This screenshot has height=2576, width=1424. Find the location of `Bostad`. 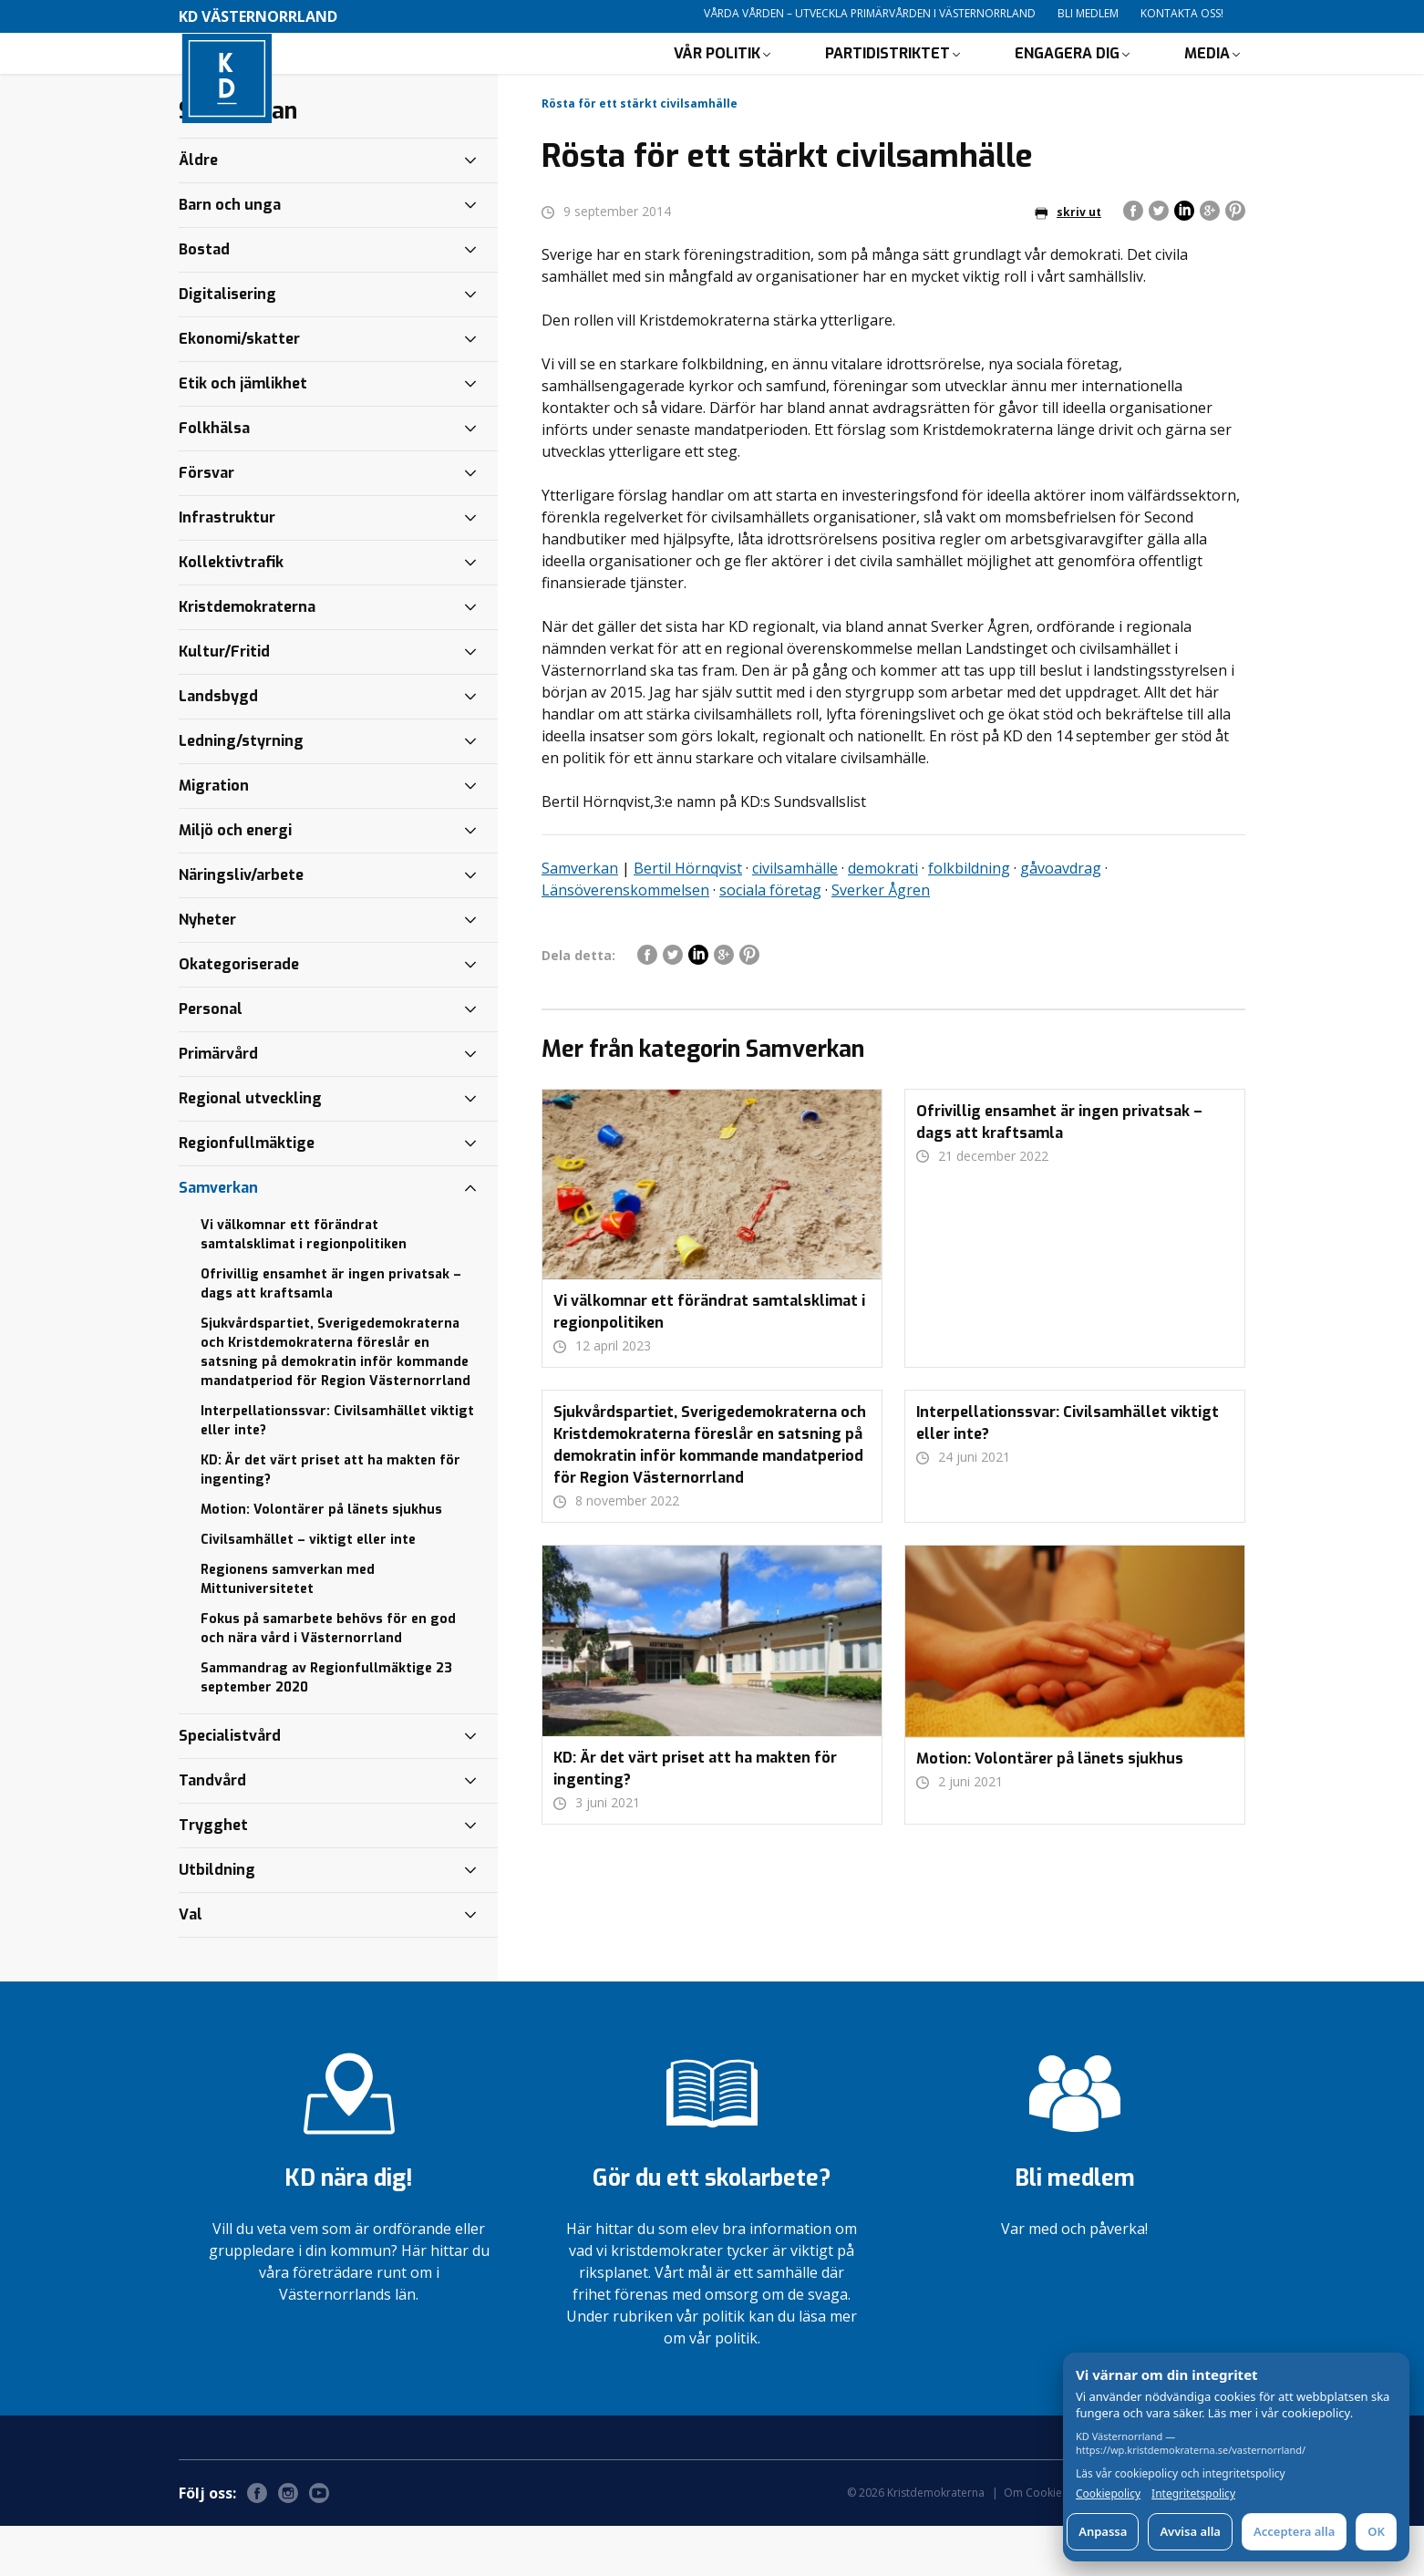

Bostad is located at coordinates (204, 299).